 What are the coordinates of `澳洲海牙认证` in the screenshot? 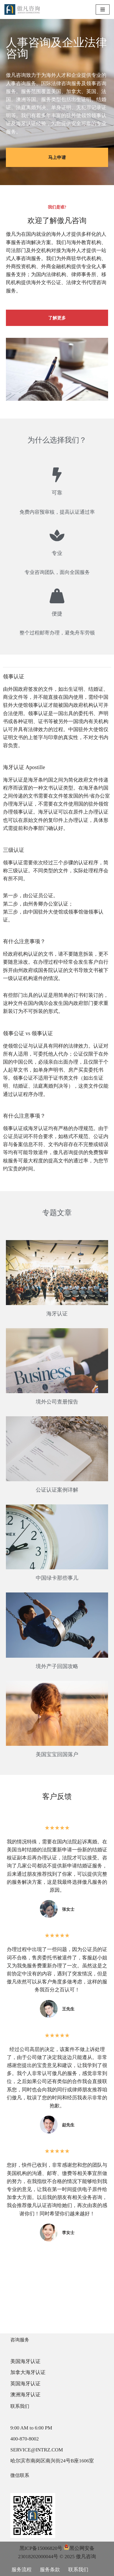 It's located at (25, 2394).